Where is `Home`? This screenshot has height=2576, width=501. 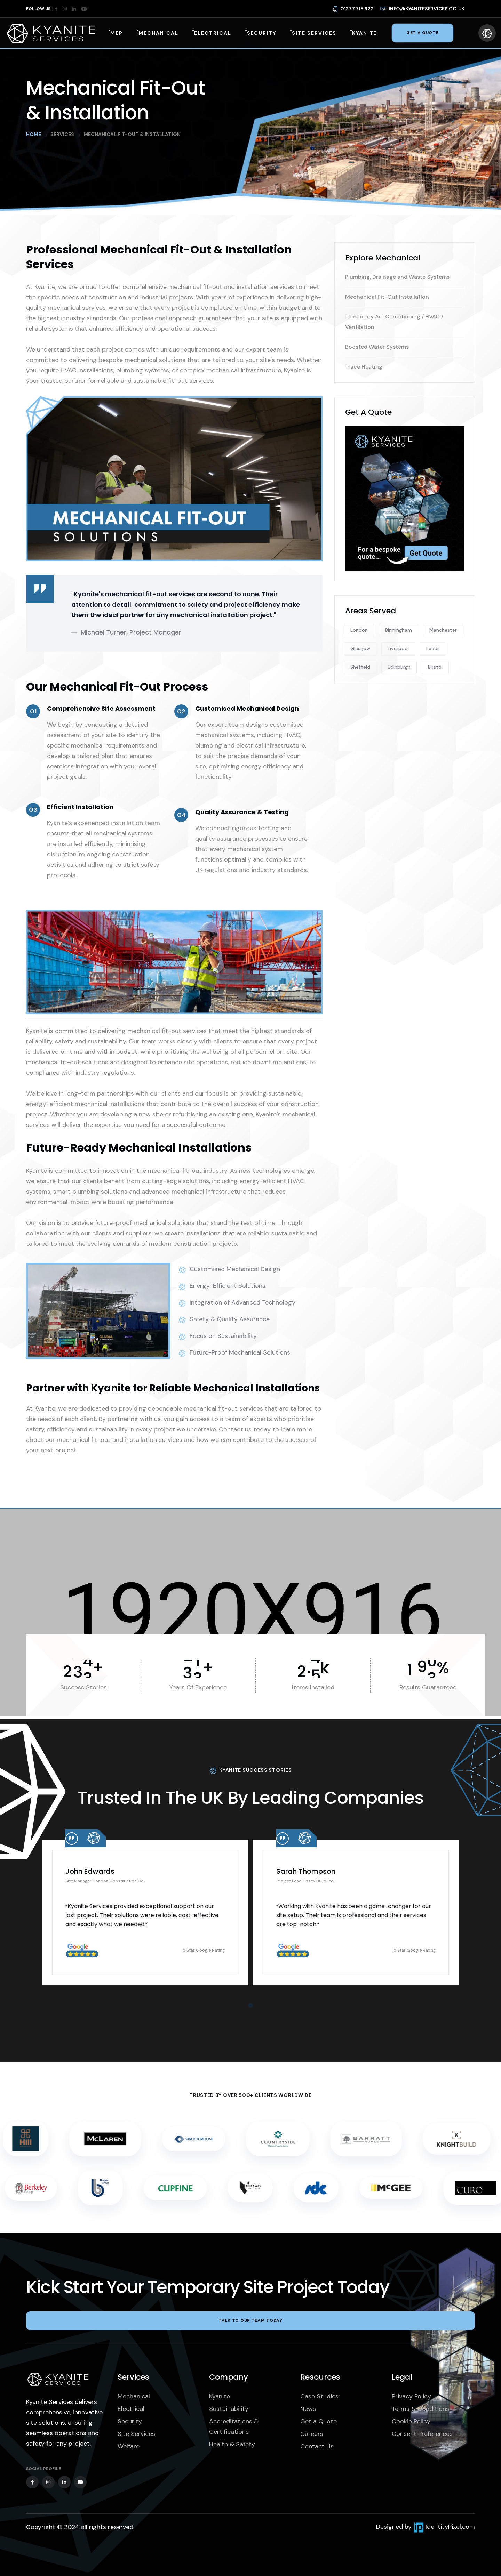 Home is located at coordinates (33, 134).